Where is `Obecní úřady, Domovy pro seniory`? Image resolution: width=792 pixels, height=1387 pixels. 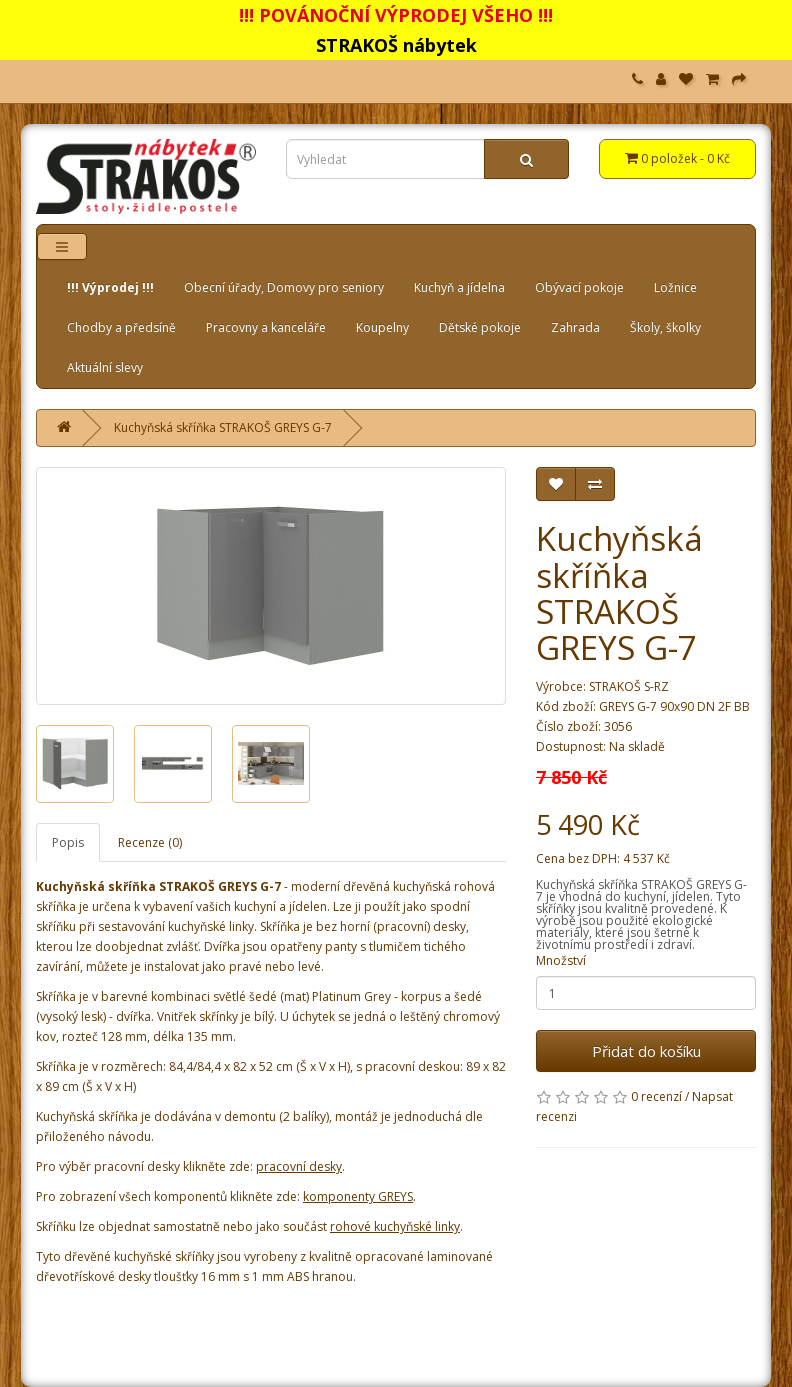
Obecní úřady, Domovy pro seniory is located at coordinates (284, 287).